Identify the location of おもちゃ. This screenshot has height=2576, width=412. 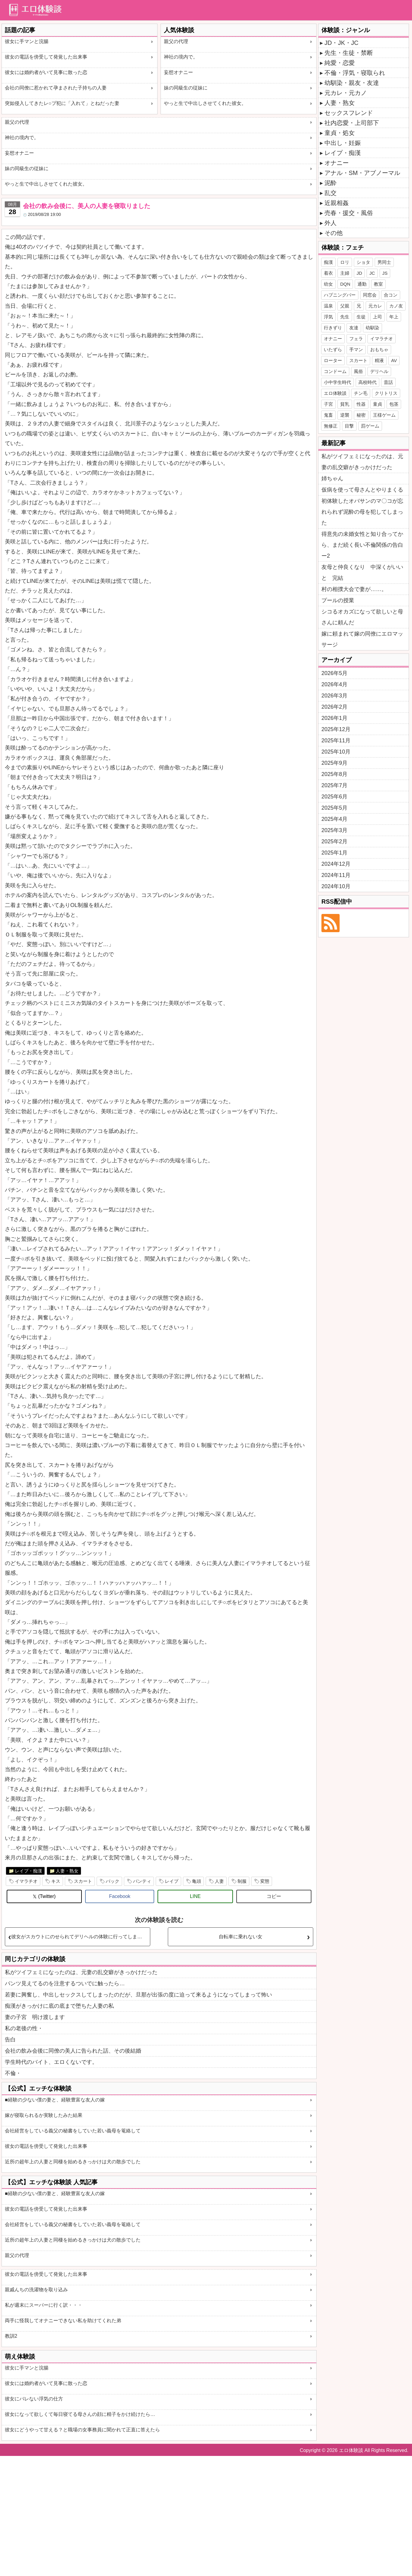
(379, 349).